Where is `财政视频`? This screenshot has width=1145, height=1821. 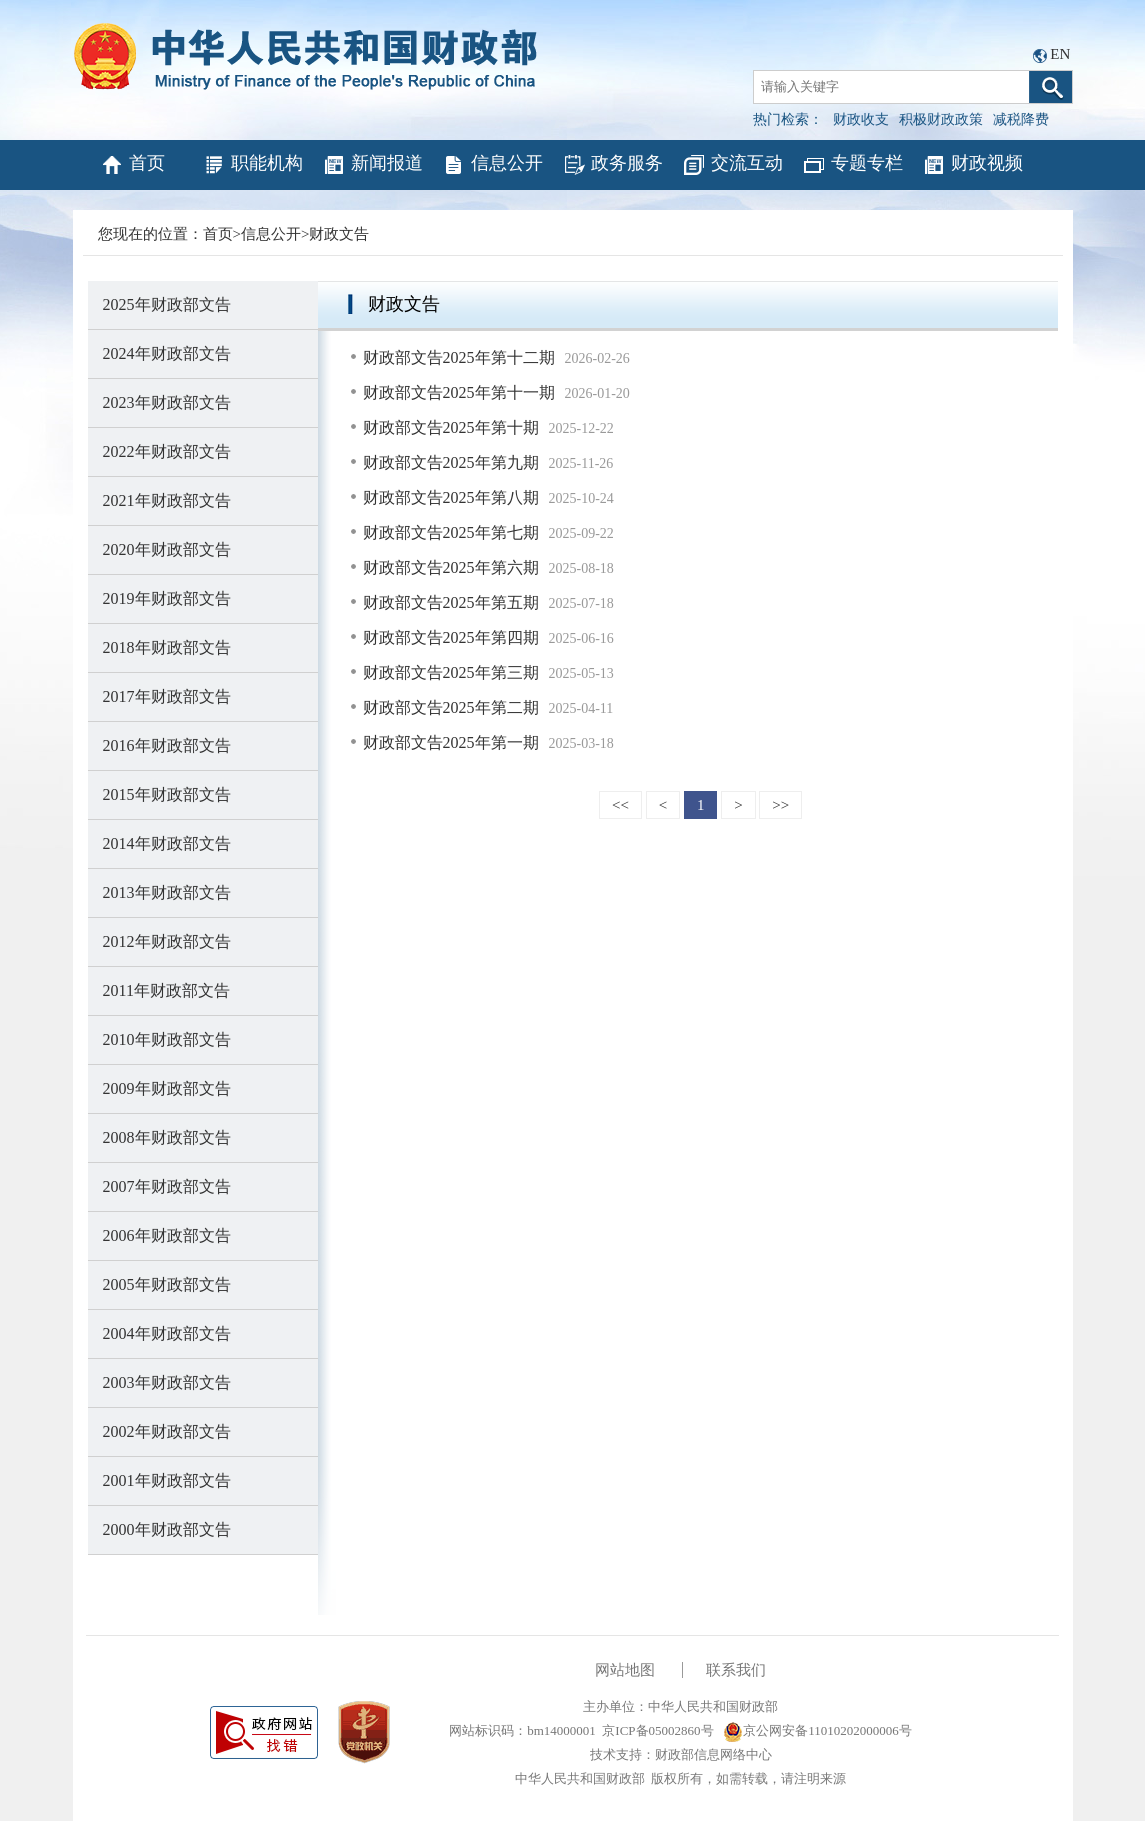
财政视频 is located at coordinates (972, 165).